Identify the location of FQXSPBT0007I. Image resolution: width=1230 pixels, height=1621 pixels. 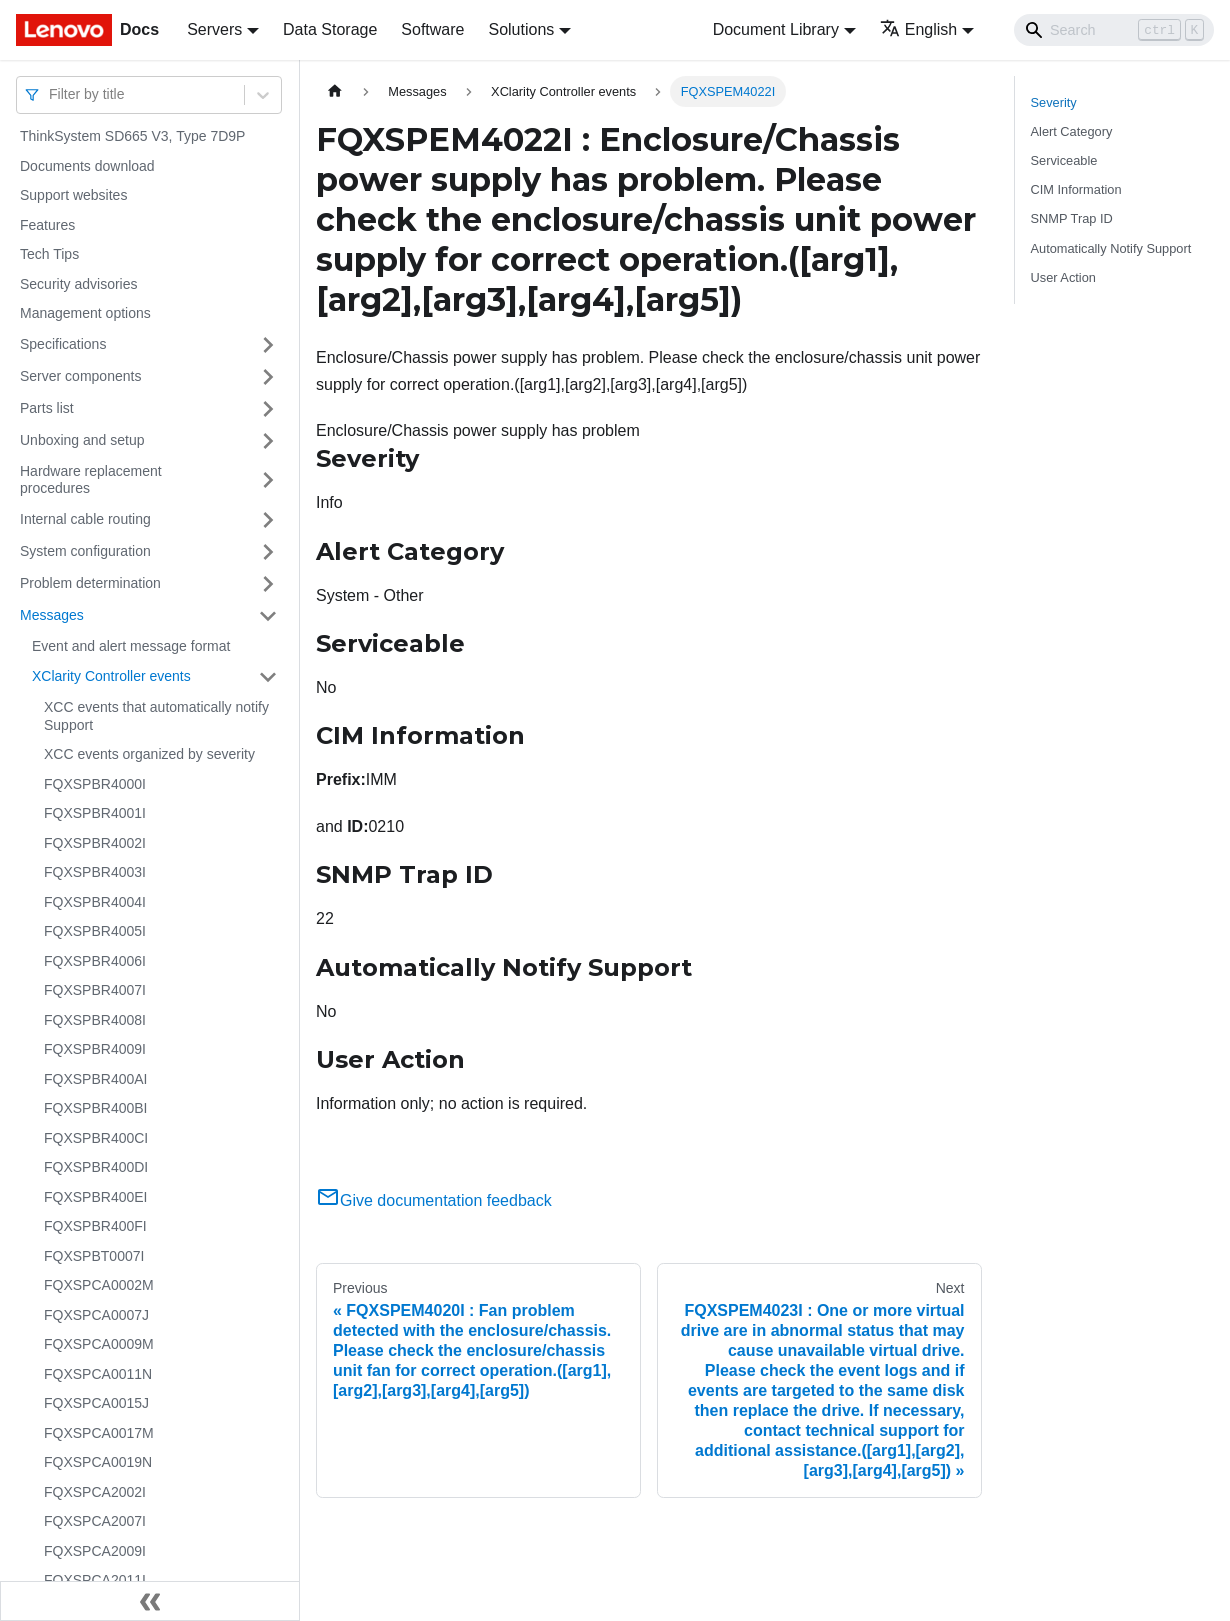
(94, 1256).